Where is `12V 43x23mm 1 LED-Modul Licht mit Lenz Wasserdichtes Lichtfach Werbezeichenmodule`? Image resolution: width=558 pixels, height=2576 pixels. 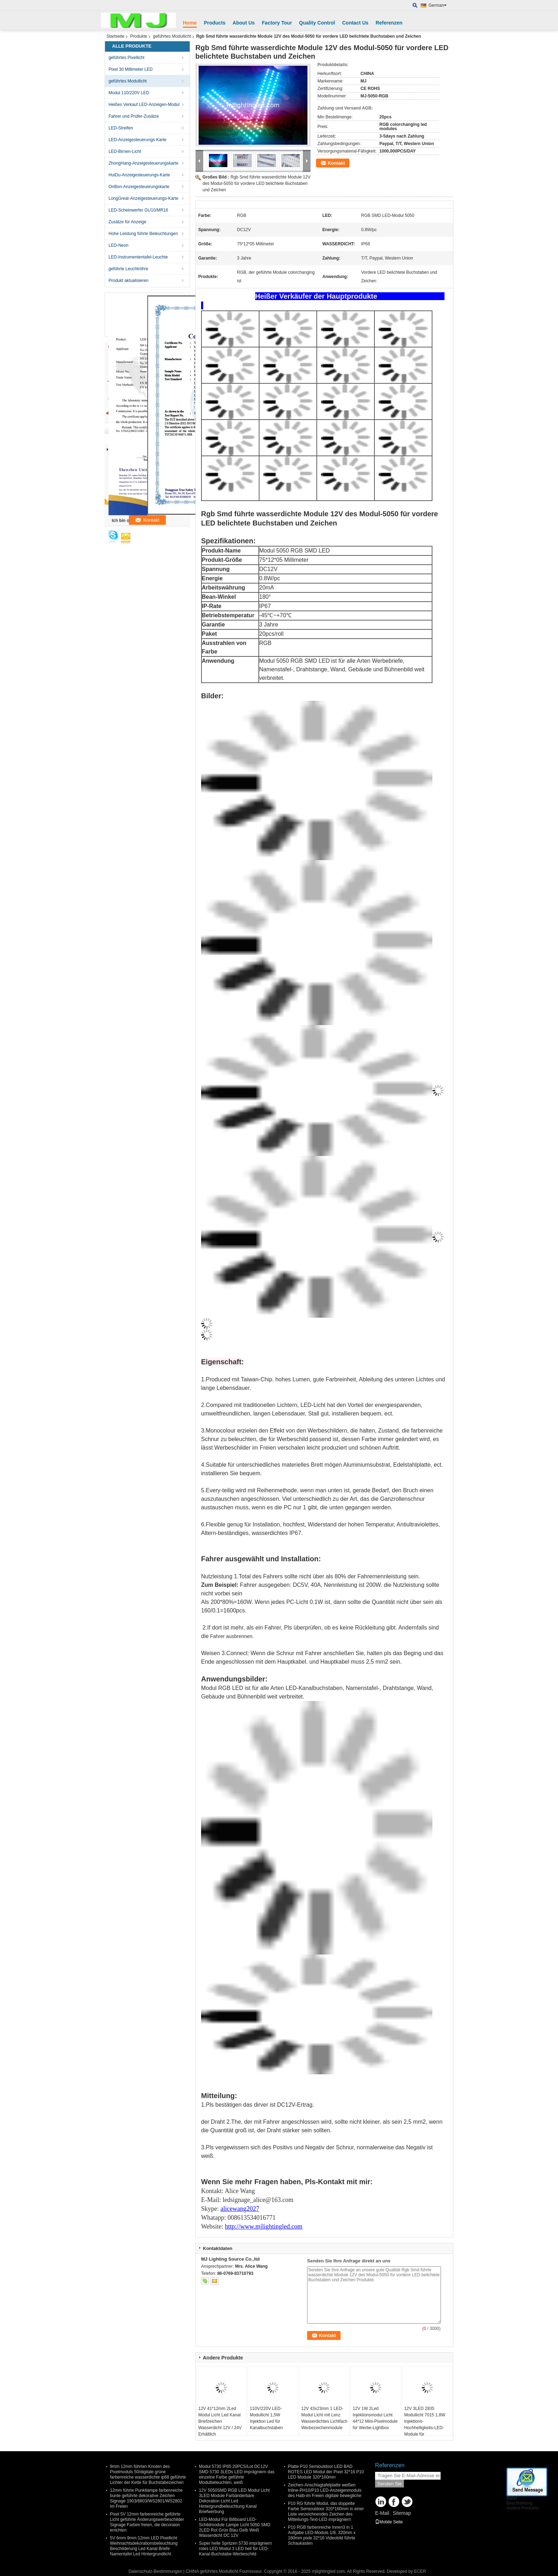 12V 43x23mm 1 LED-Modul Licht mit Lenz Wasserdichtes Lichtfach Werbezeichenmodule is located at coordinates (324, 2418).